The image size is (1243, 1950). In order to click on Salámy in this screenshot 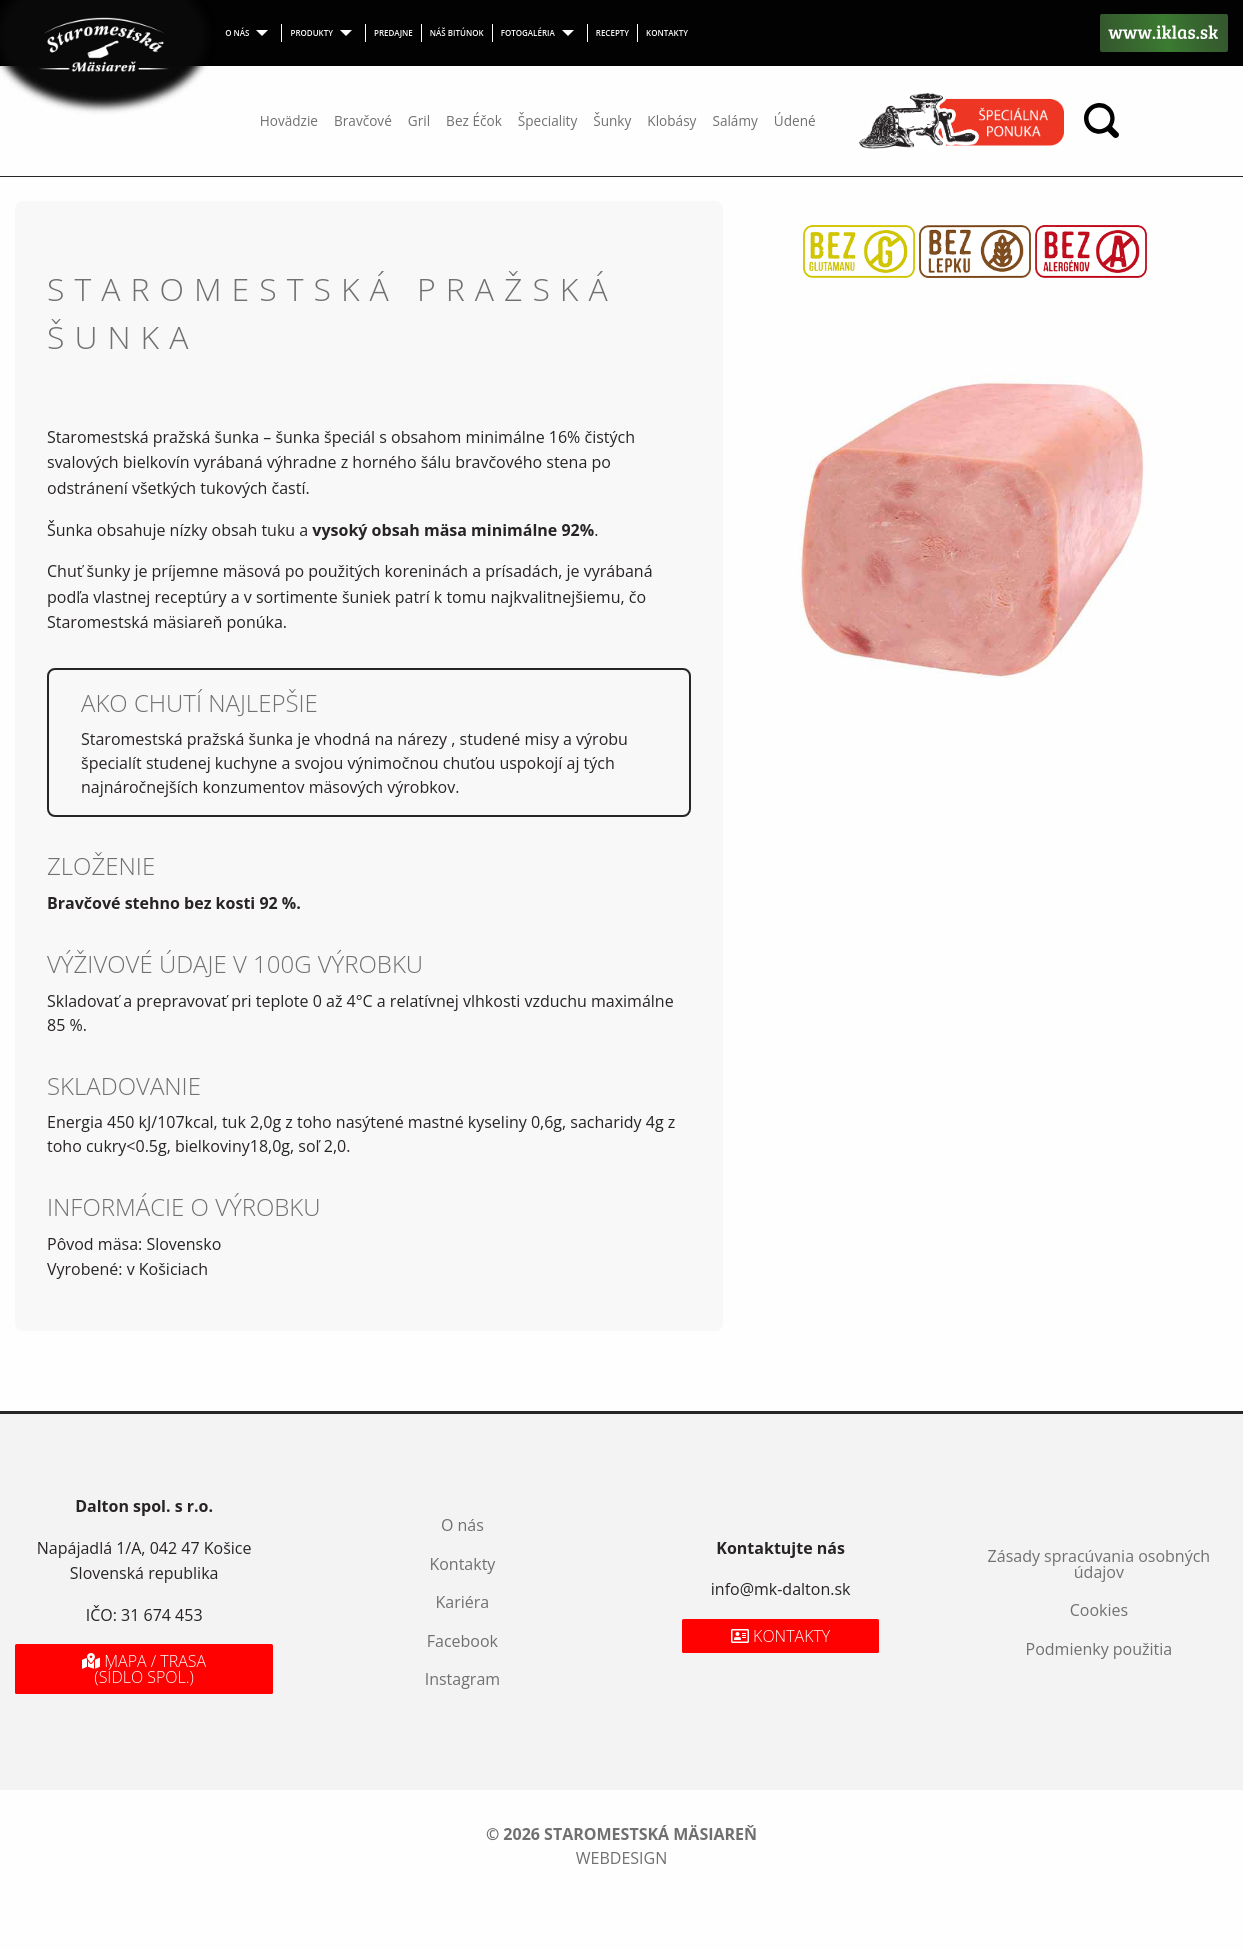, I will do `click(734, 120)`.